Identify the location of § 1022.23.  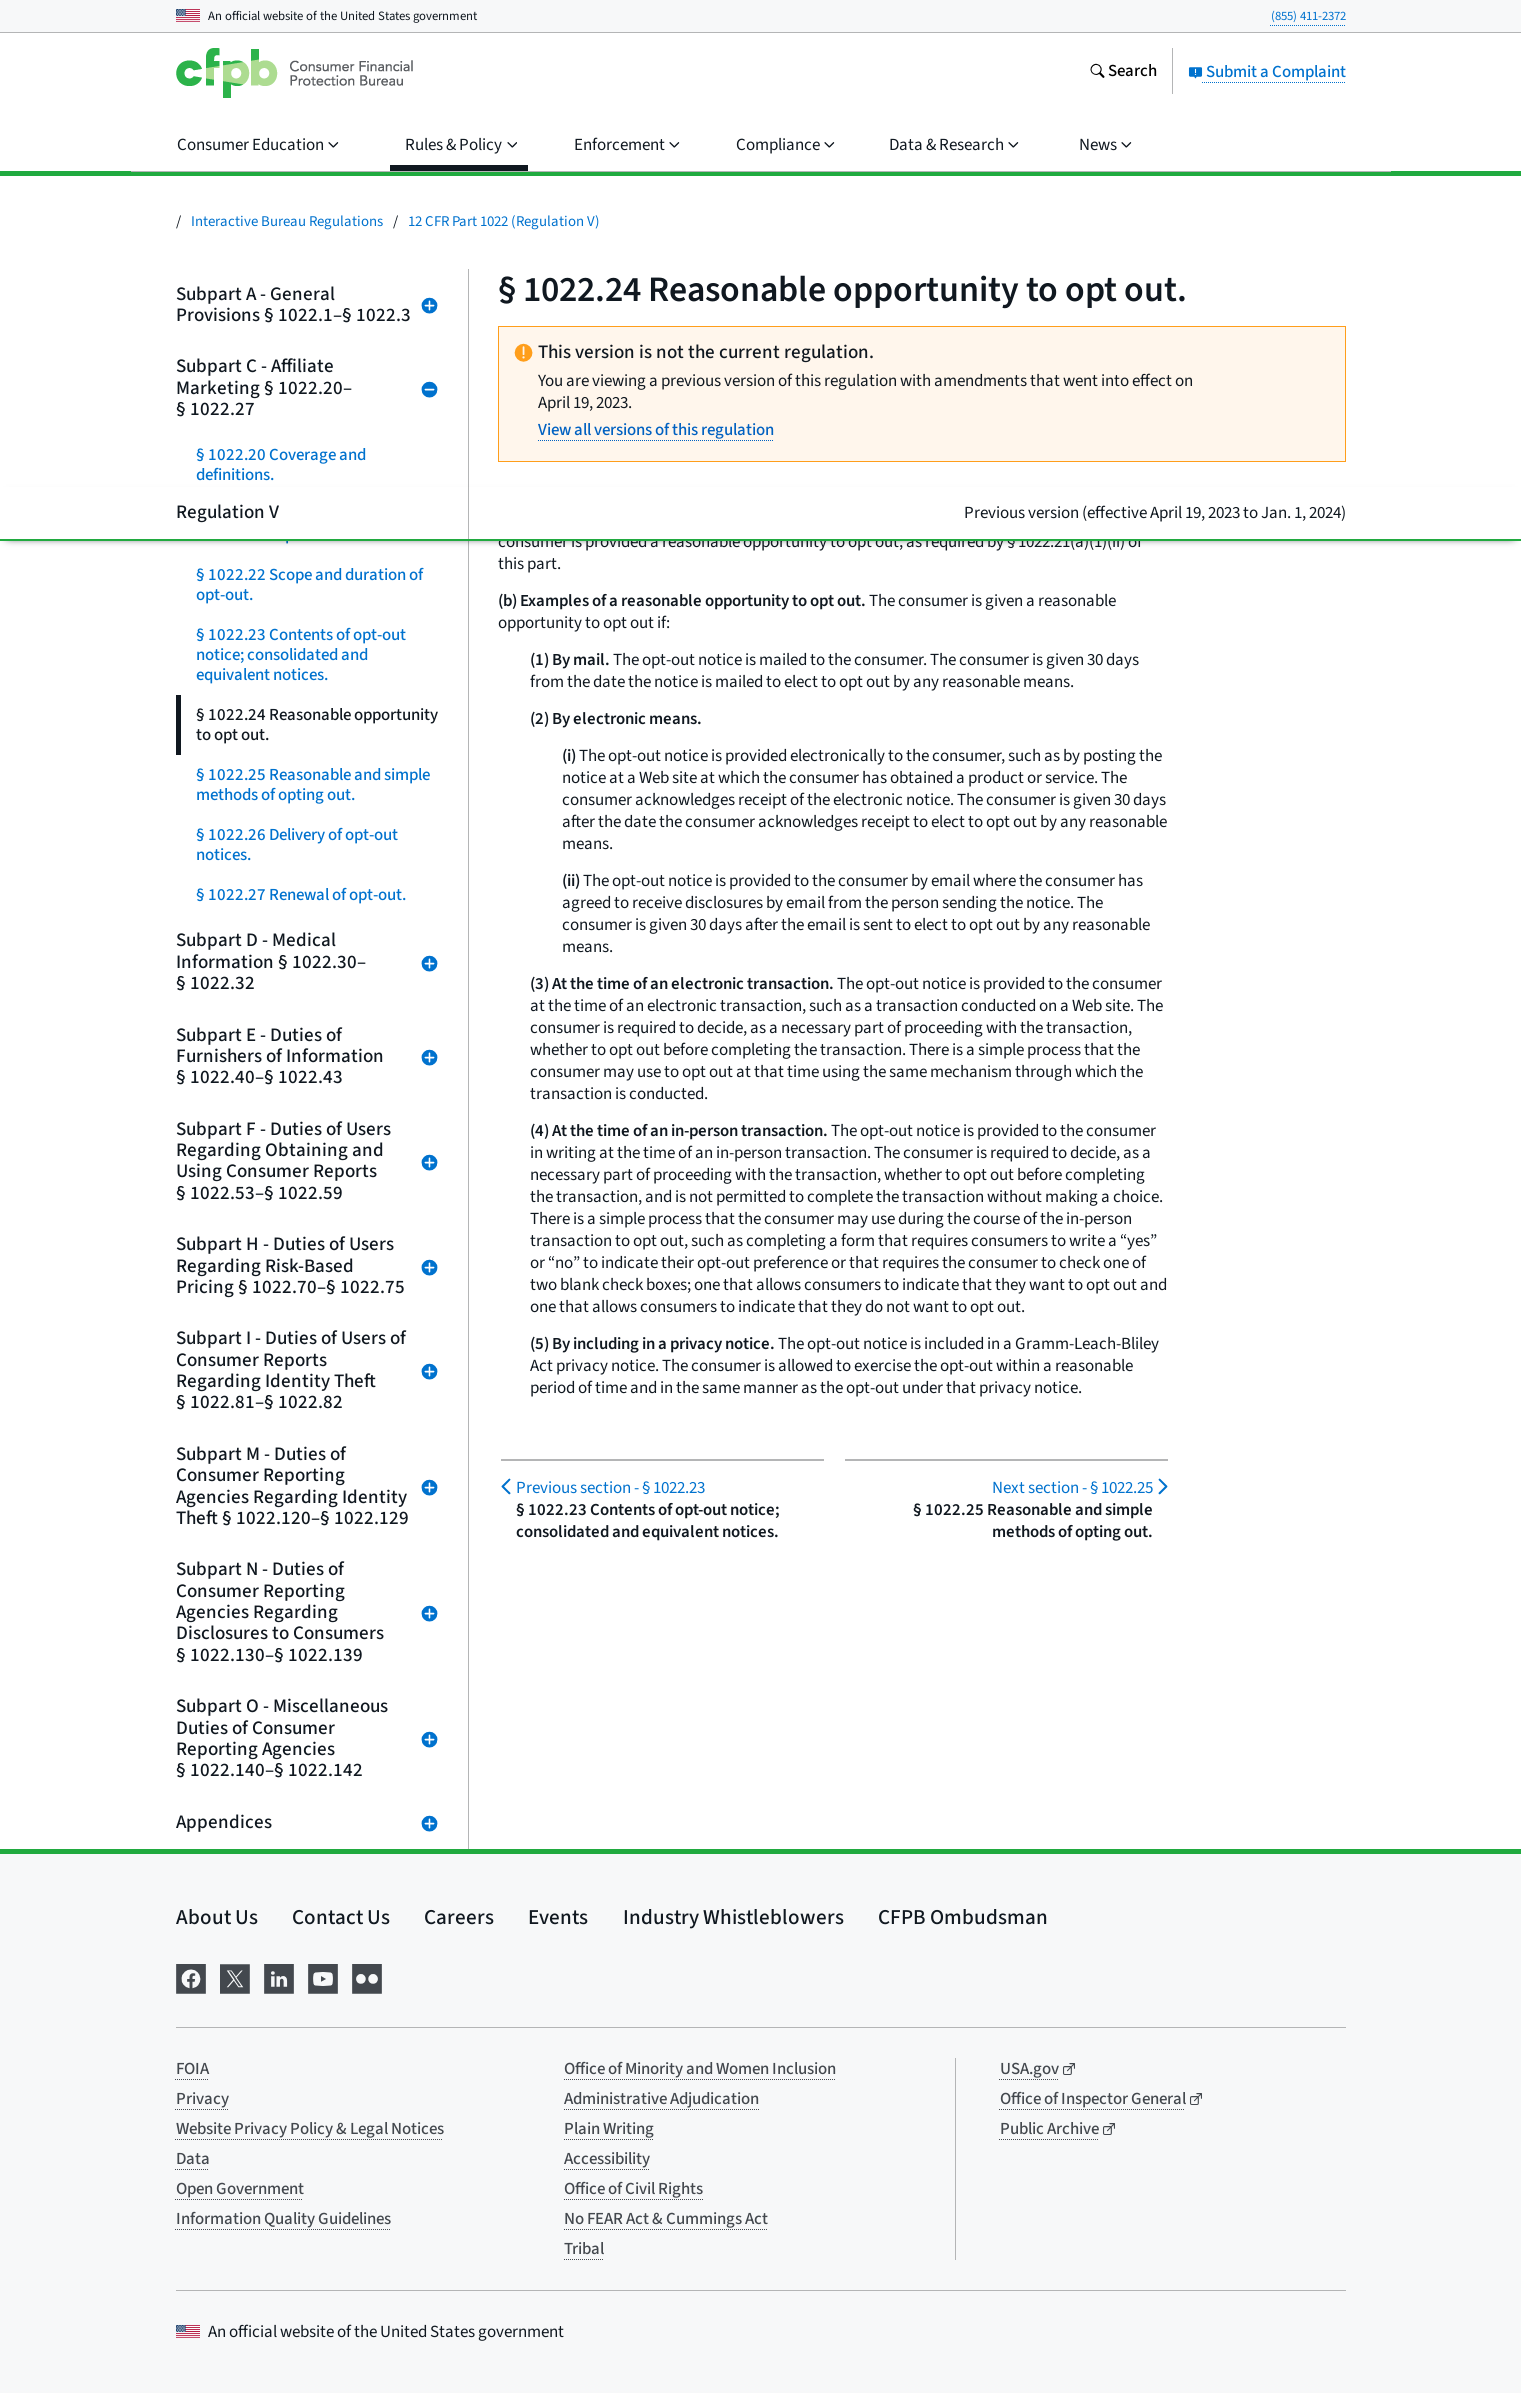
(610, 1488).